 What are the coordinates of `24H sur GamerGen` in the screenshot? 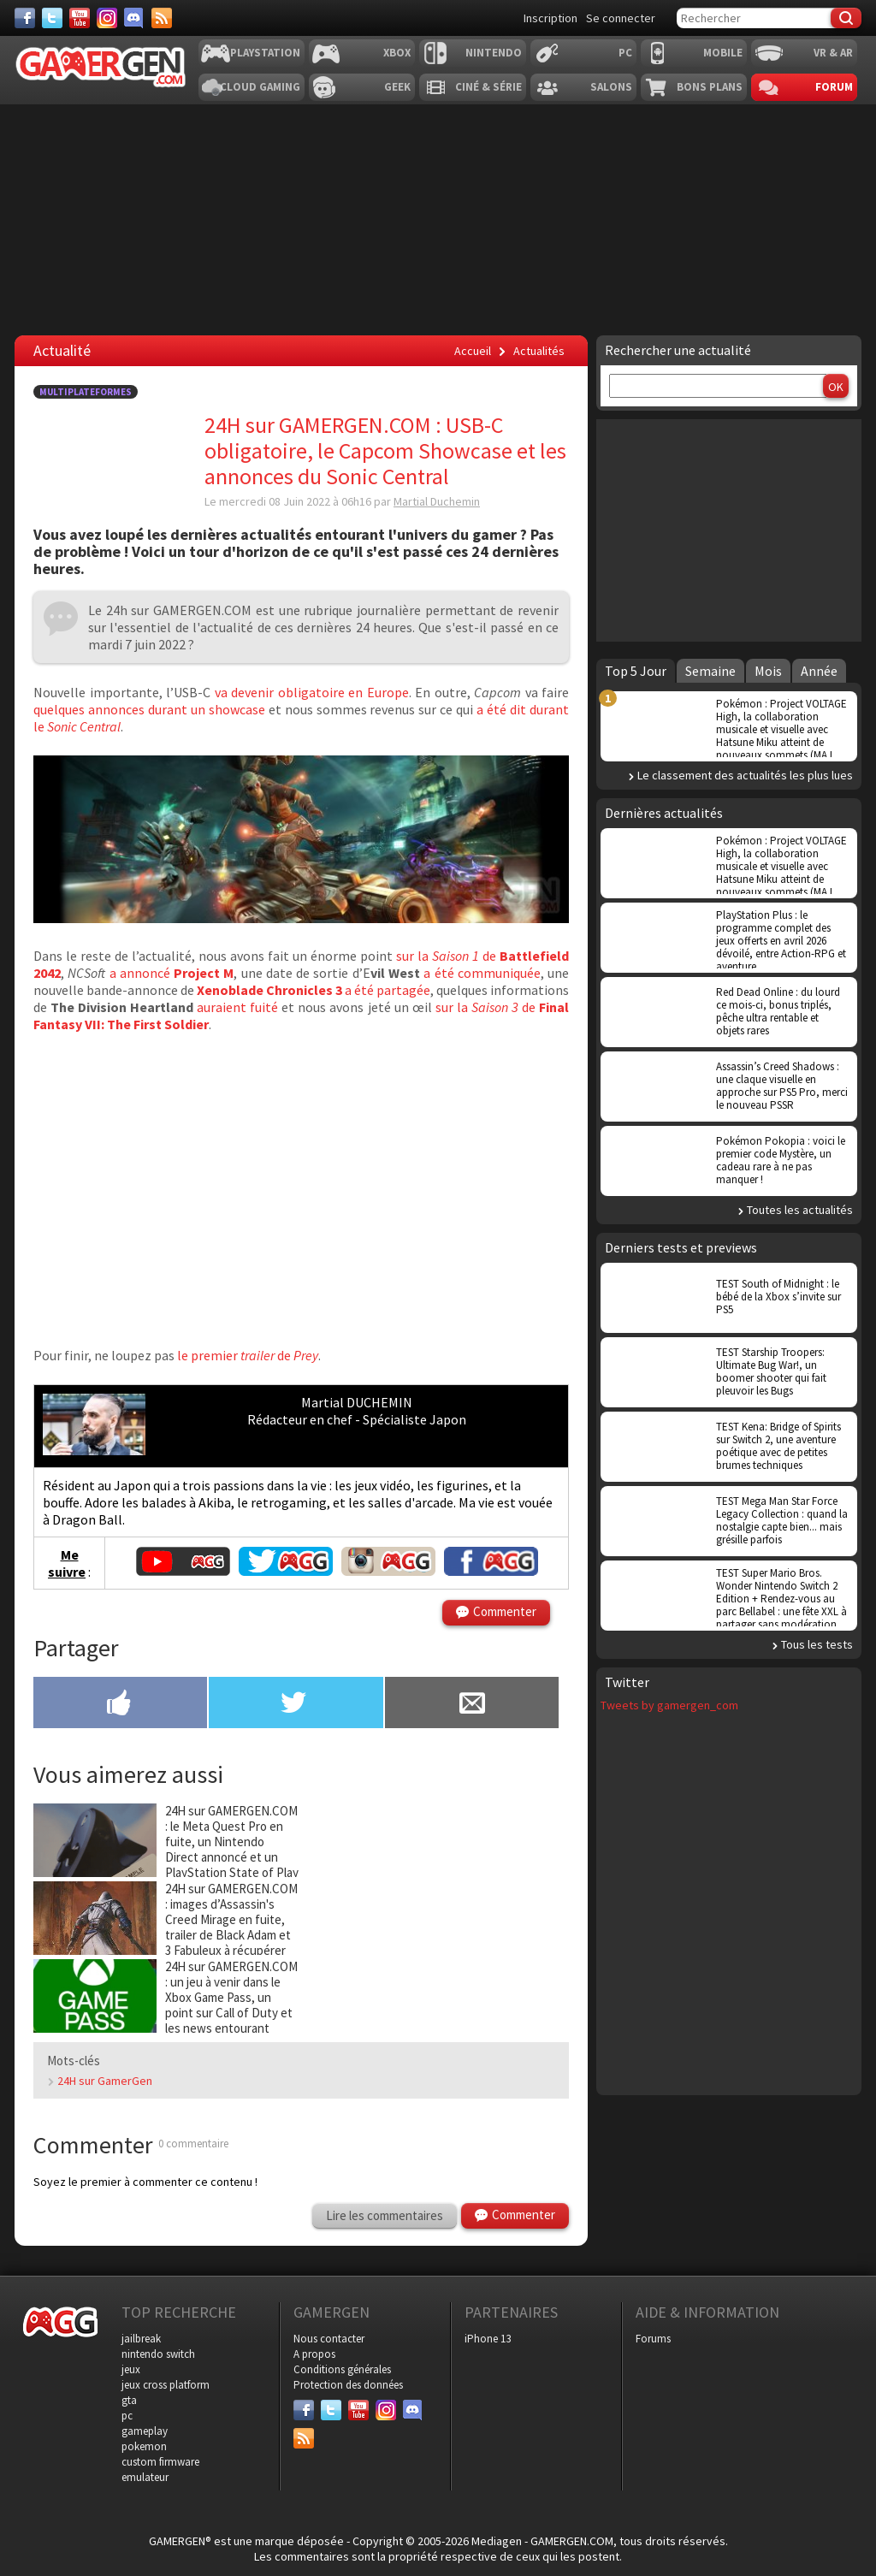 It's located at (104, 2080).